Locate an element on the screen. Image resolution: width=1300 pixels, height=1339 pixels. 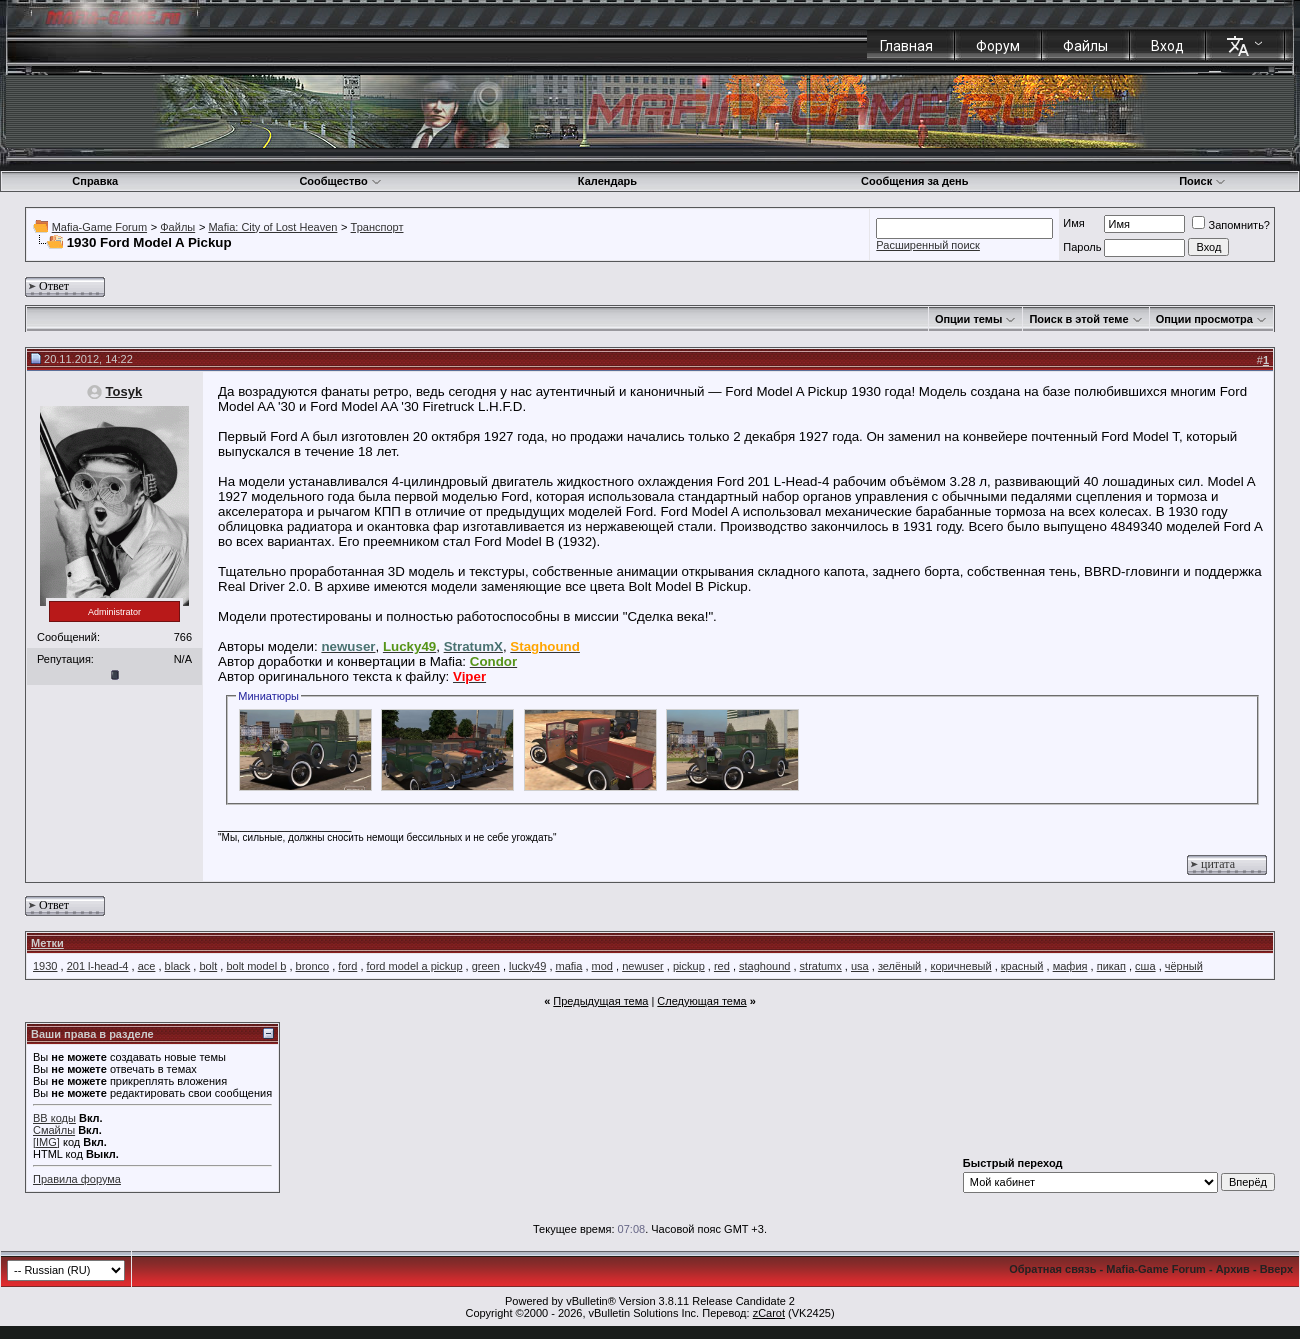
bolt model b is located at coordinates (256, 966).